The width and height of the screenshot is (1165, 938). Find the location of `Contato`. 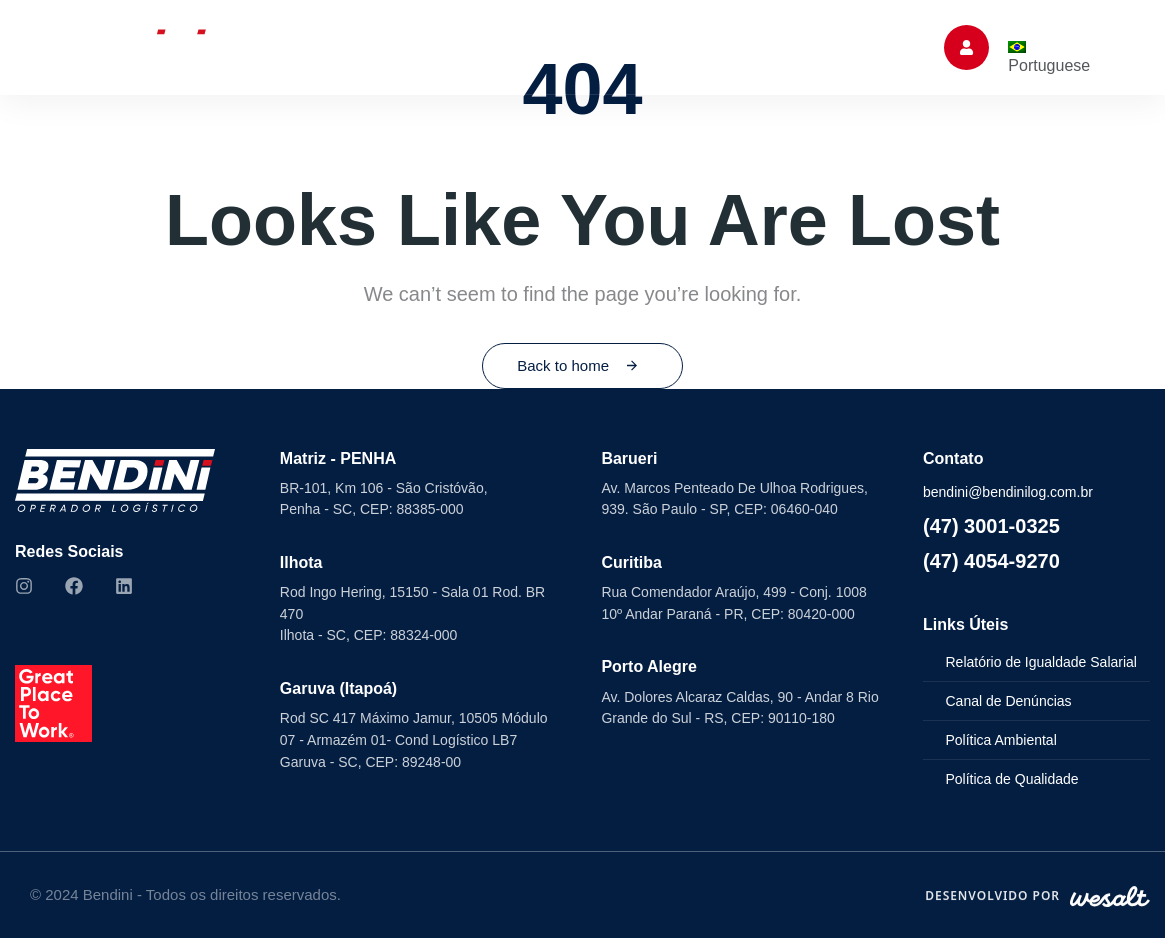

Contato is located at coordinates (863, 46).